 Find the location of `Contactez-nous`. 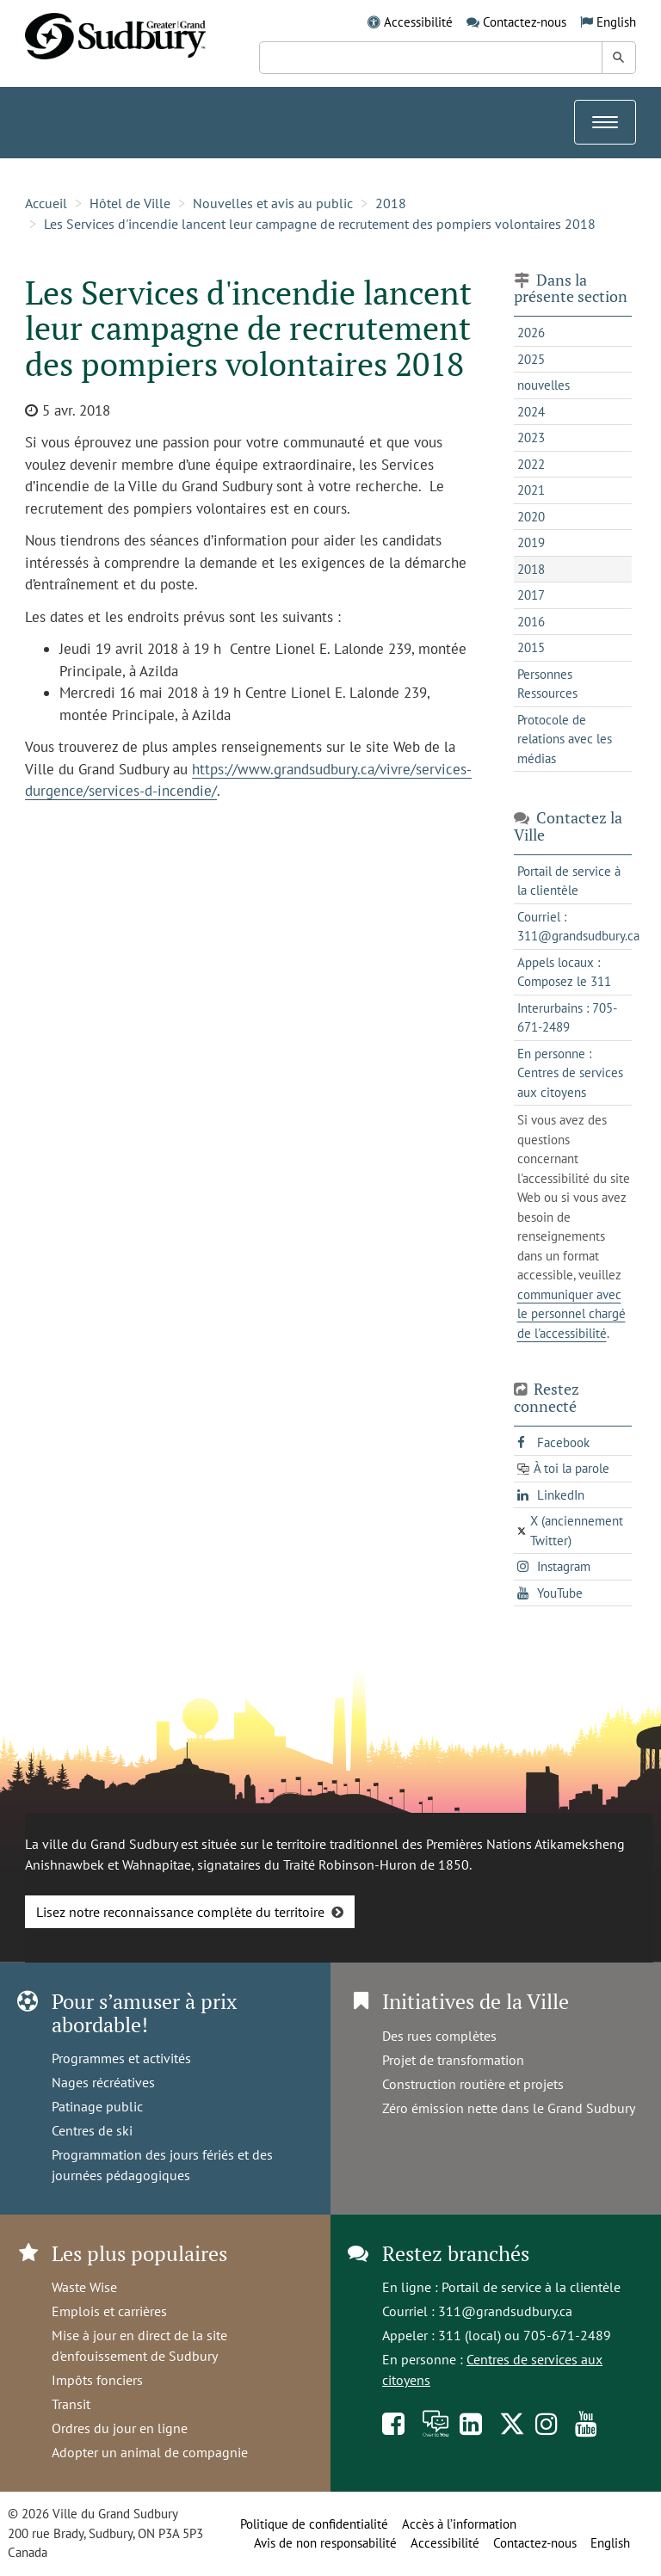

Contactez-nous is located at coordinates (524, 22).